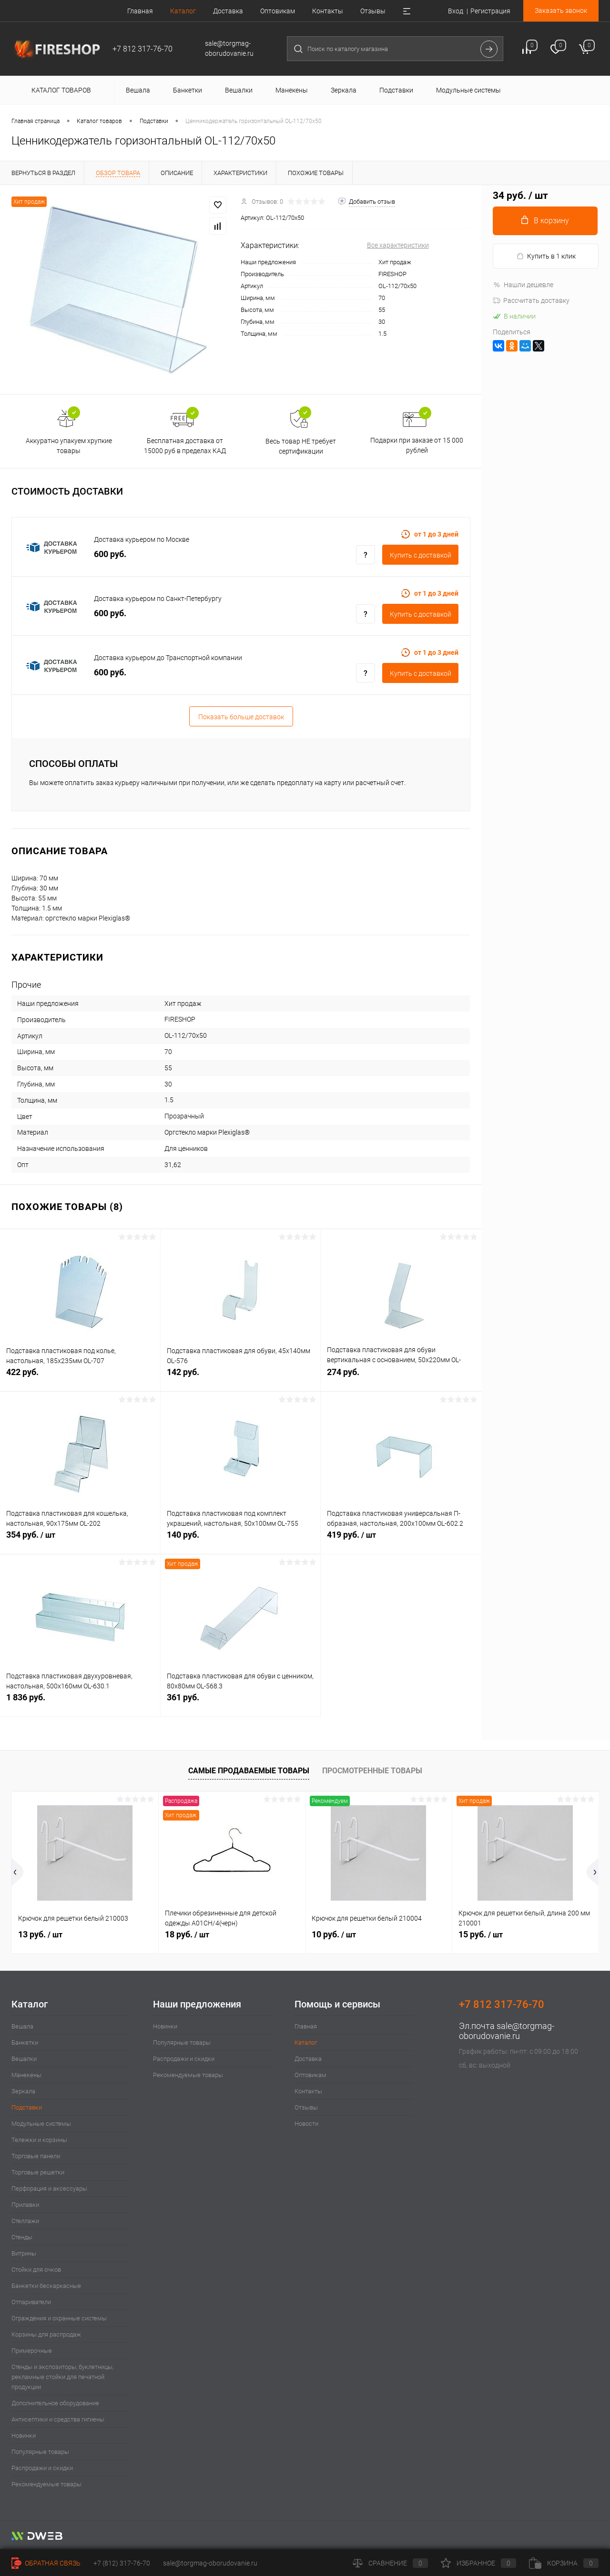 The width and height of the screenshot is (610, 2576). Describe the element at coordinates (26, 2107) in the screenshot. I see `Подставки` at that location.